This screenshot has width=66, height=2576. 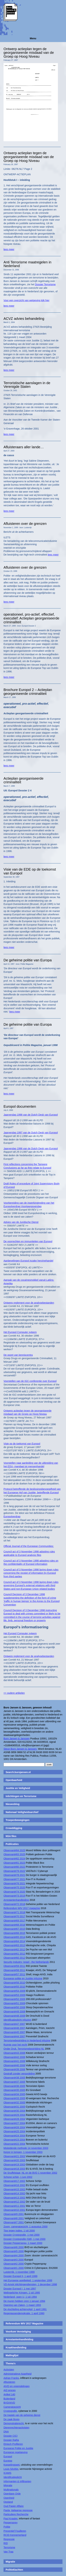 What do you see at coordinates (26, 300) in the screenshot?
I see `Voor een overzicht van wetgeving kijk hier` at bounding box center [26, 300].